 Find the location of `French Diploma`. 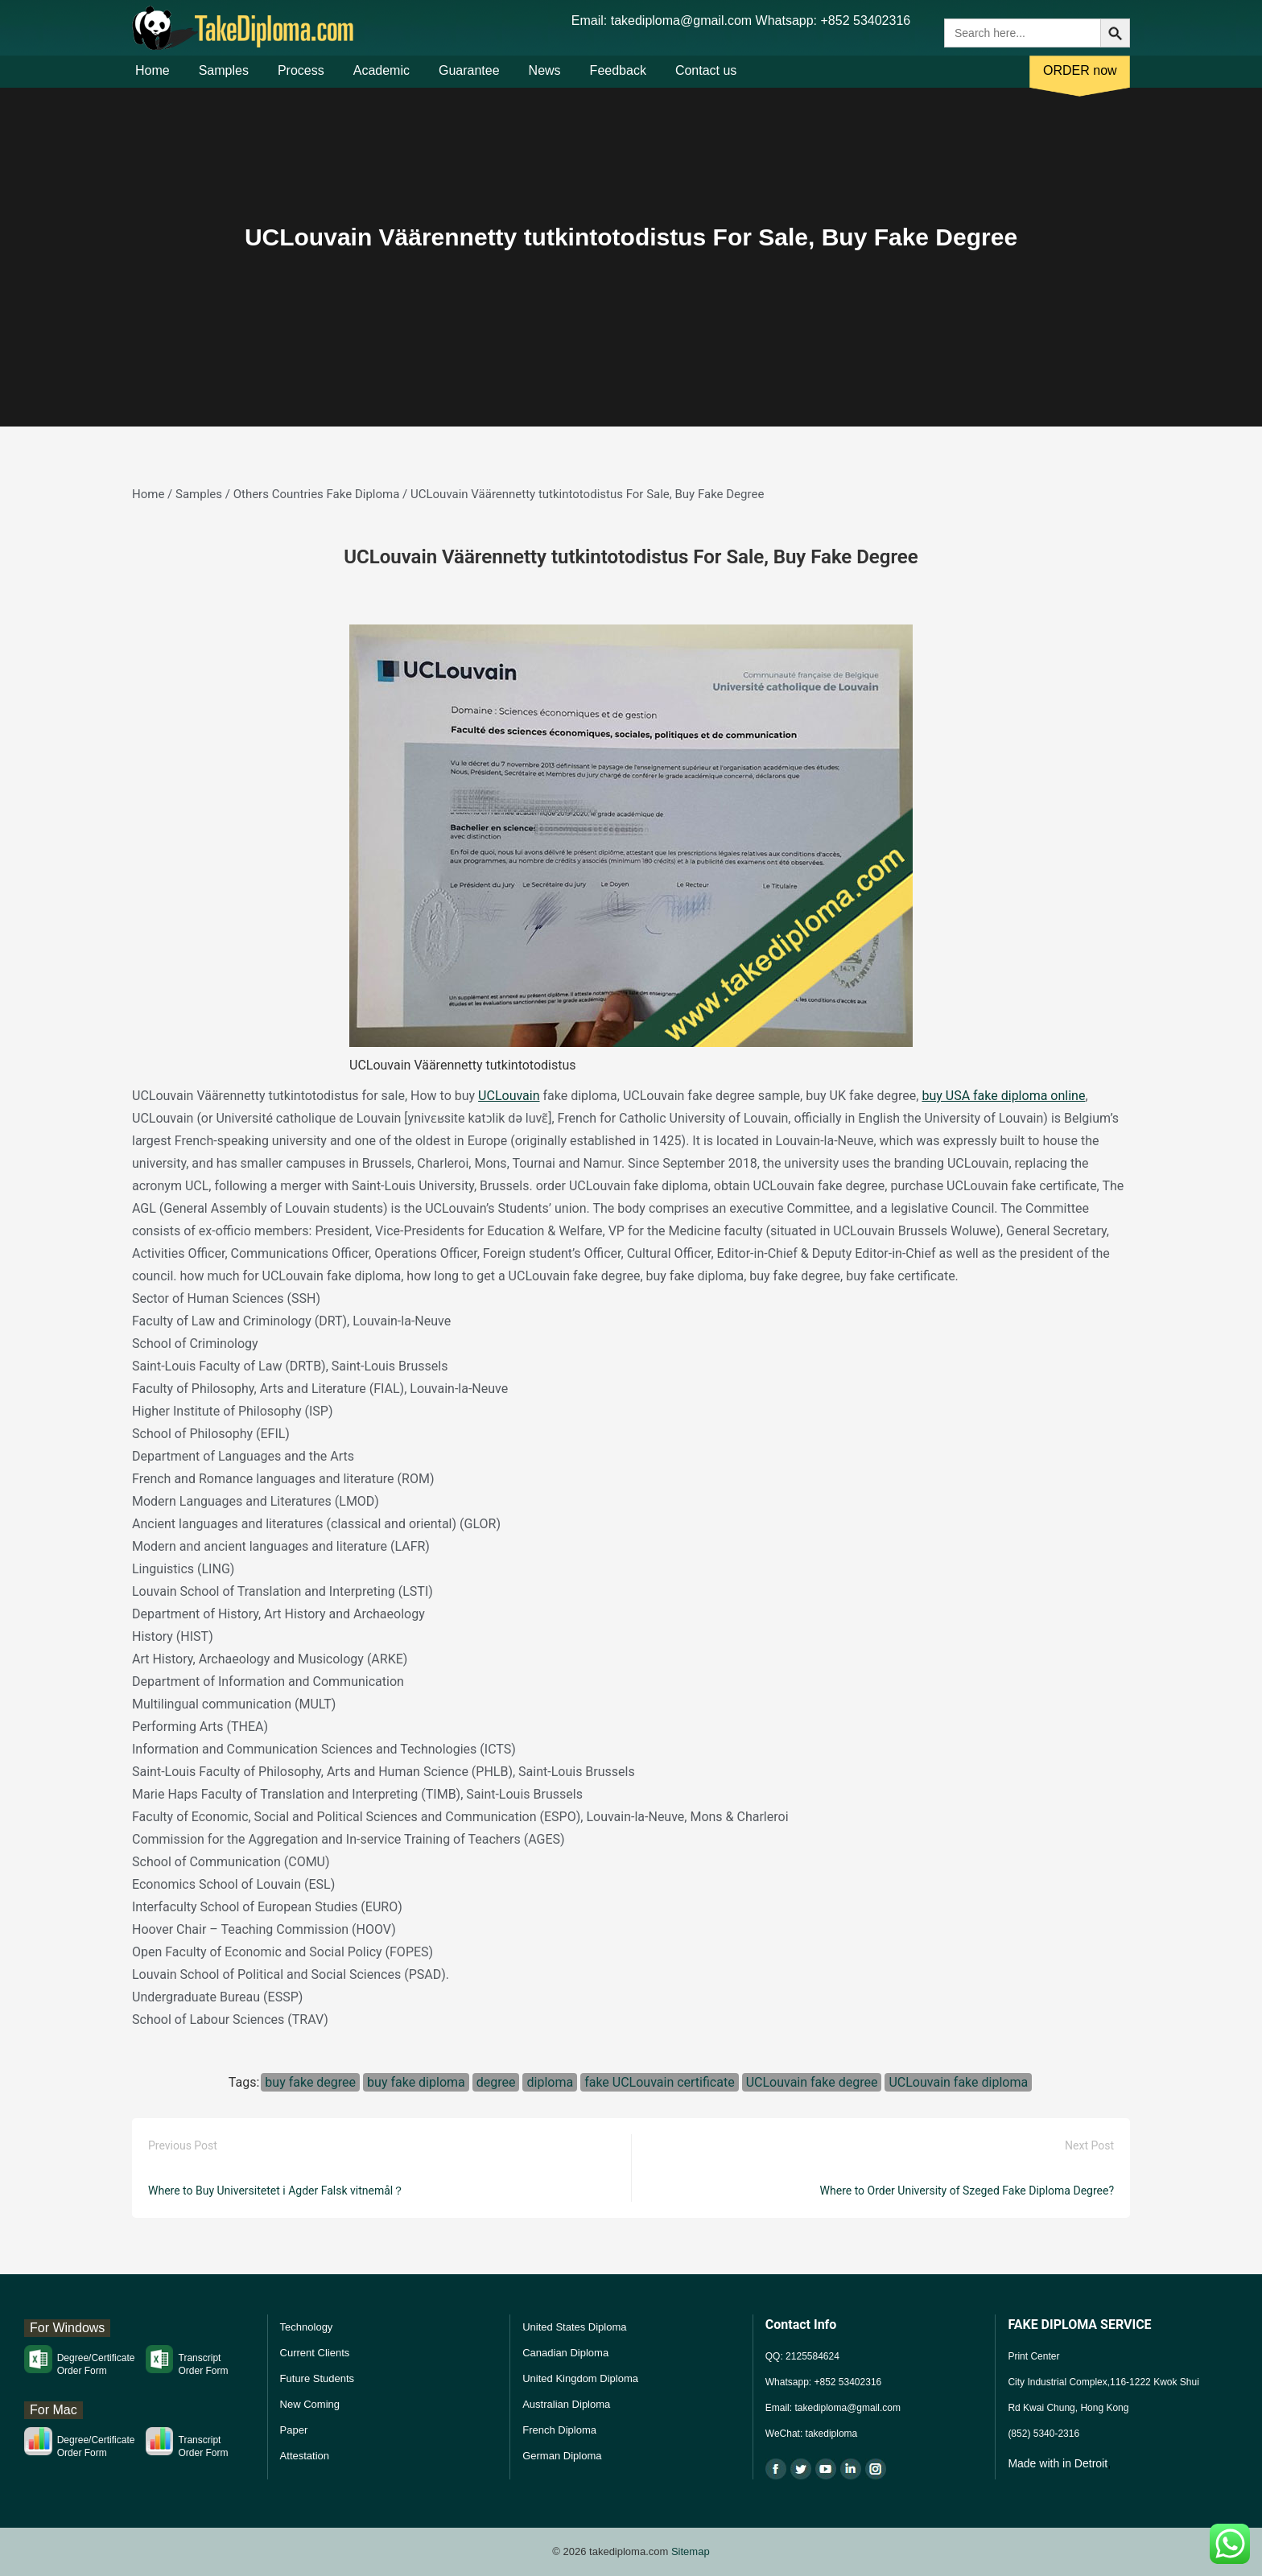

French Diploma is located at coordinates (559, 2430).